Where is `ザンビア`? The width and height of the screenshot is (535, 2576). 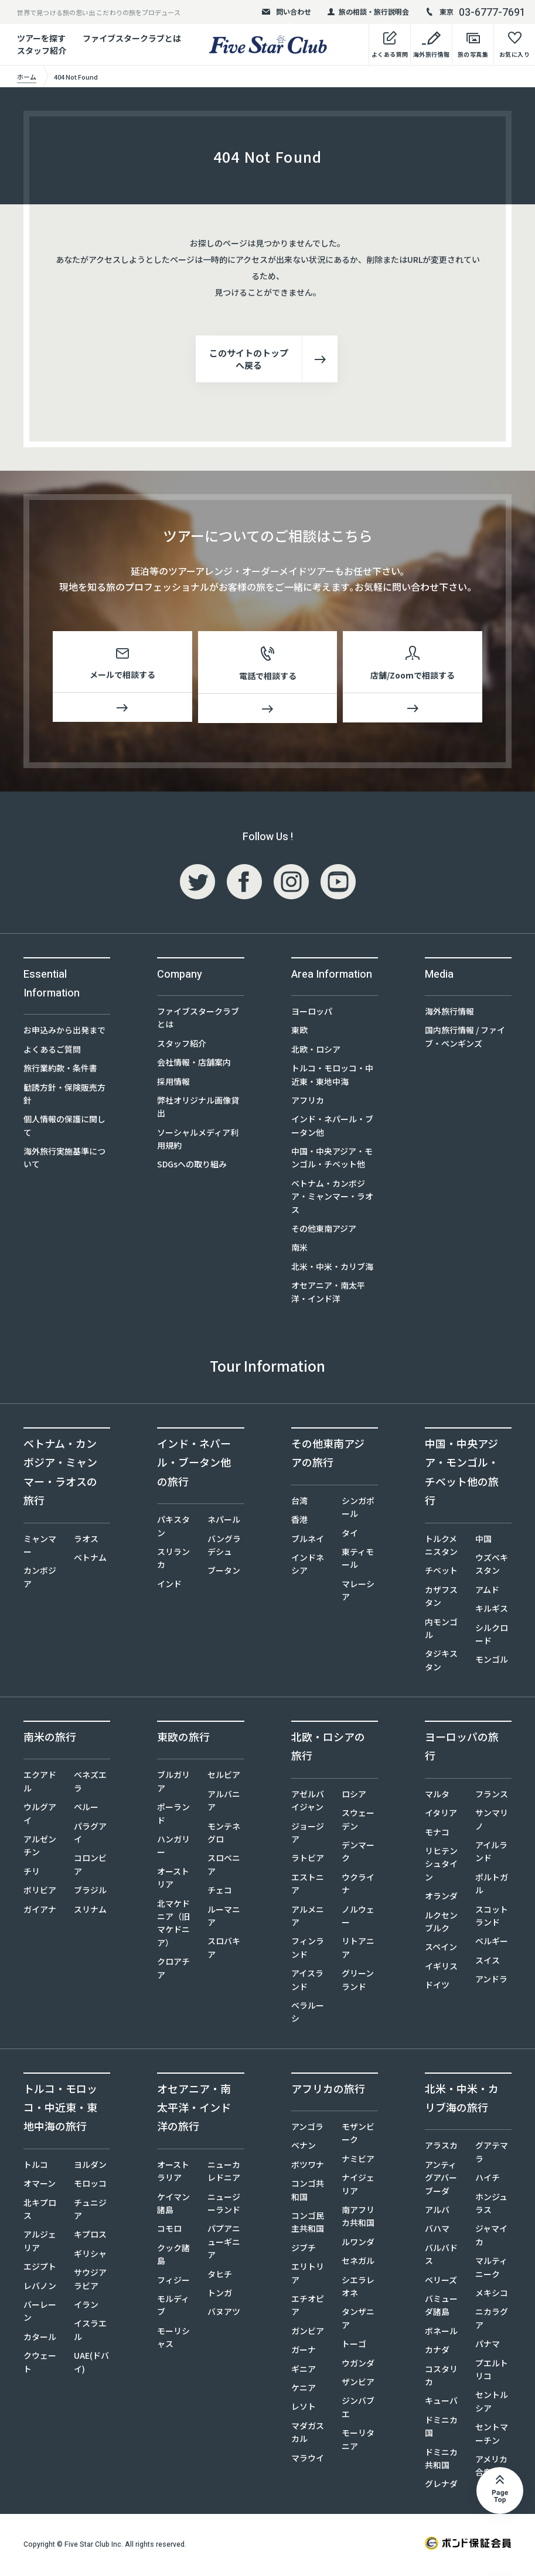
ザンビア is located at coordinates (358, 2384).